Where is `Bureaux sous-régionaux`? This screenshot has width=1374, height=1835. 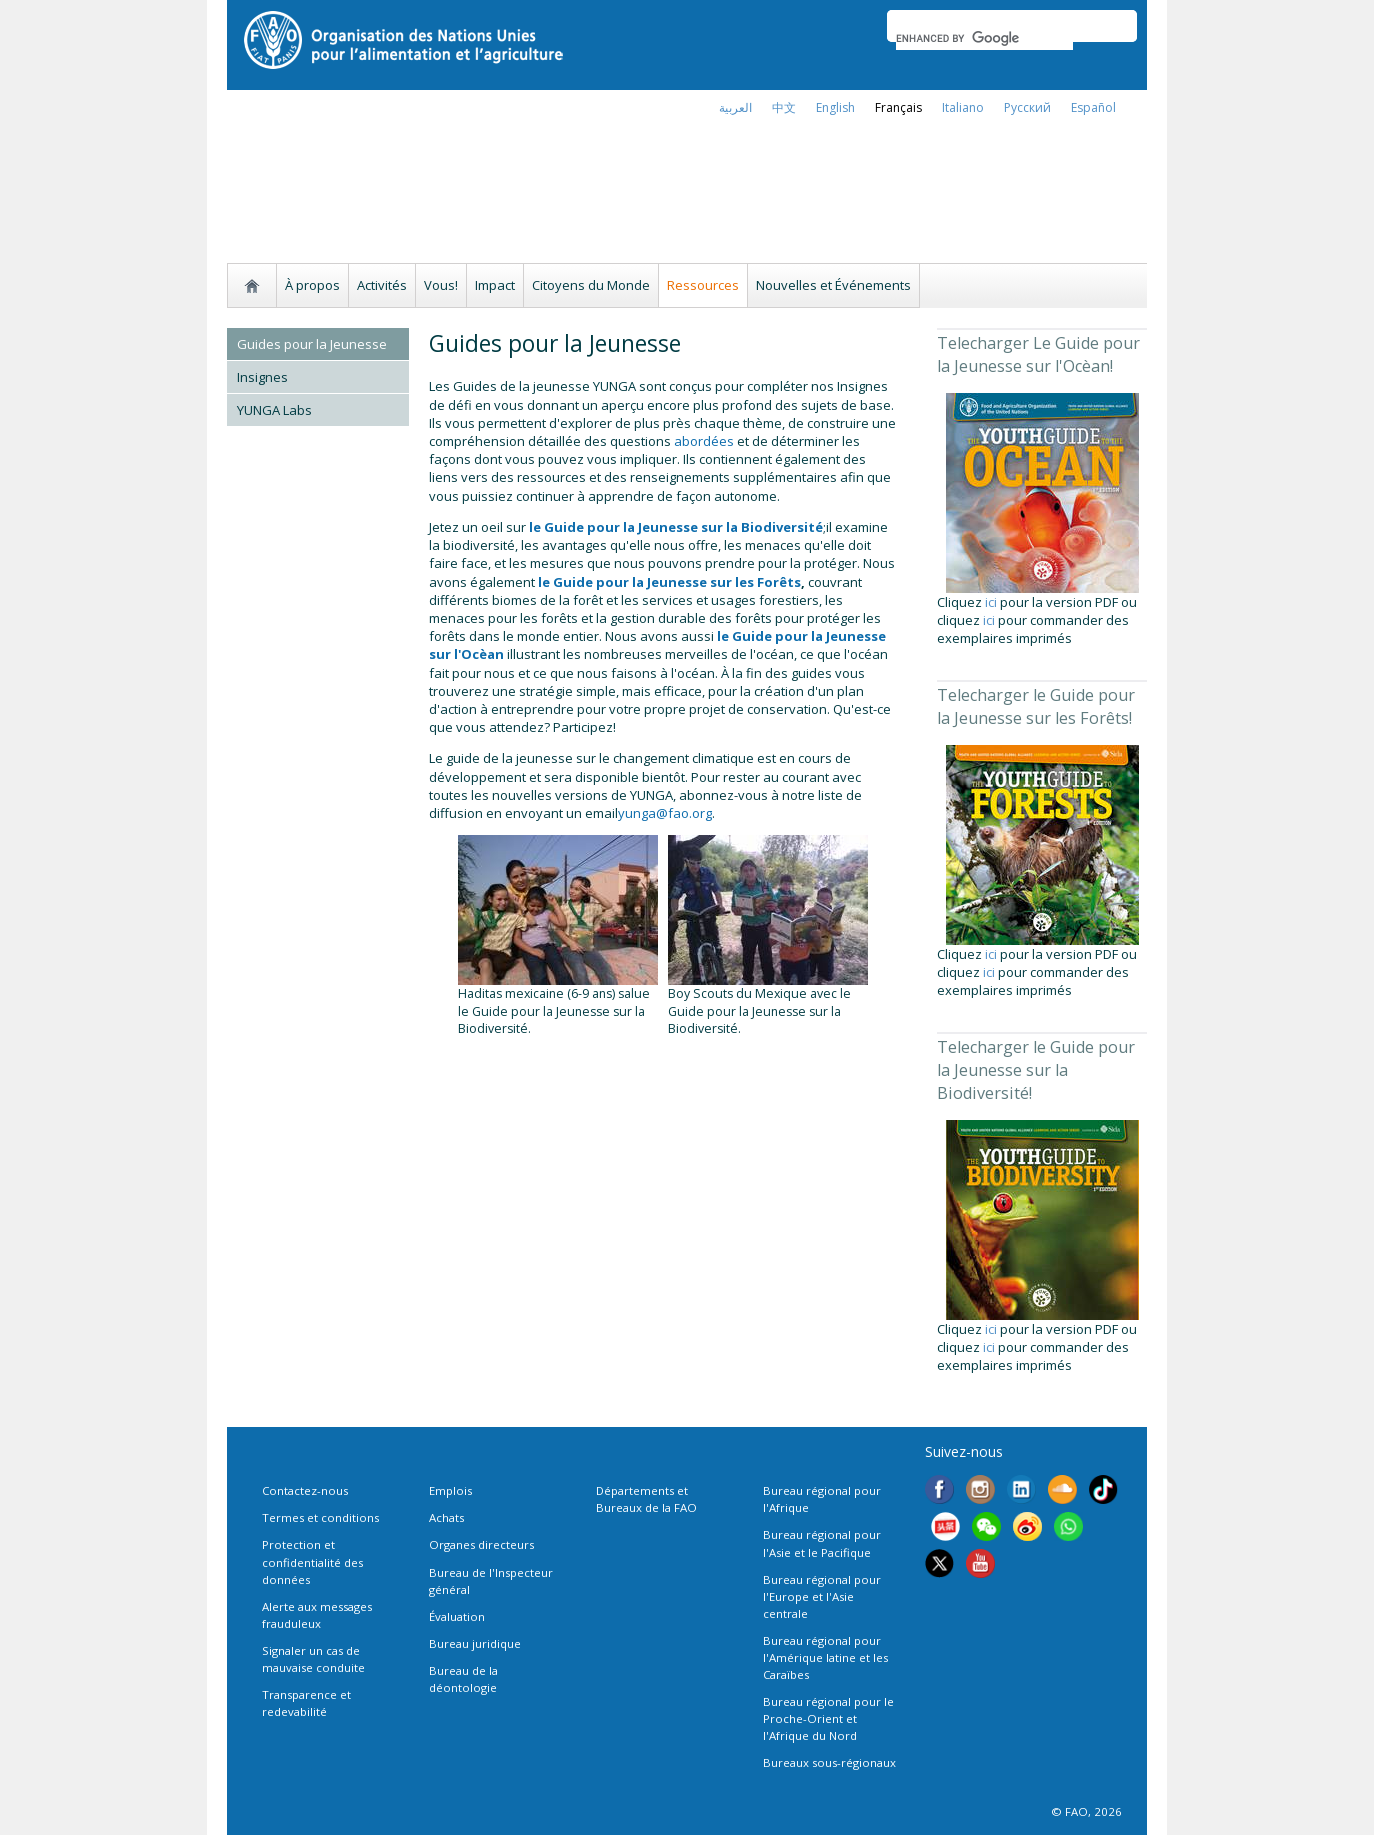 Bureaux sous-régionaux is located at coordinates (829, 1762).